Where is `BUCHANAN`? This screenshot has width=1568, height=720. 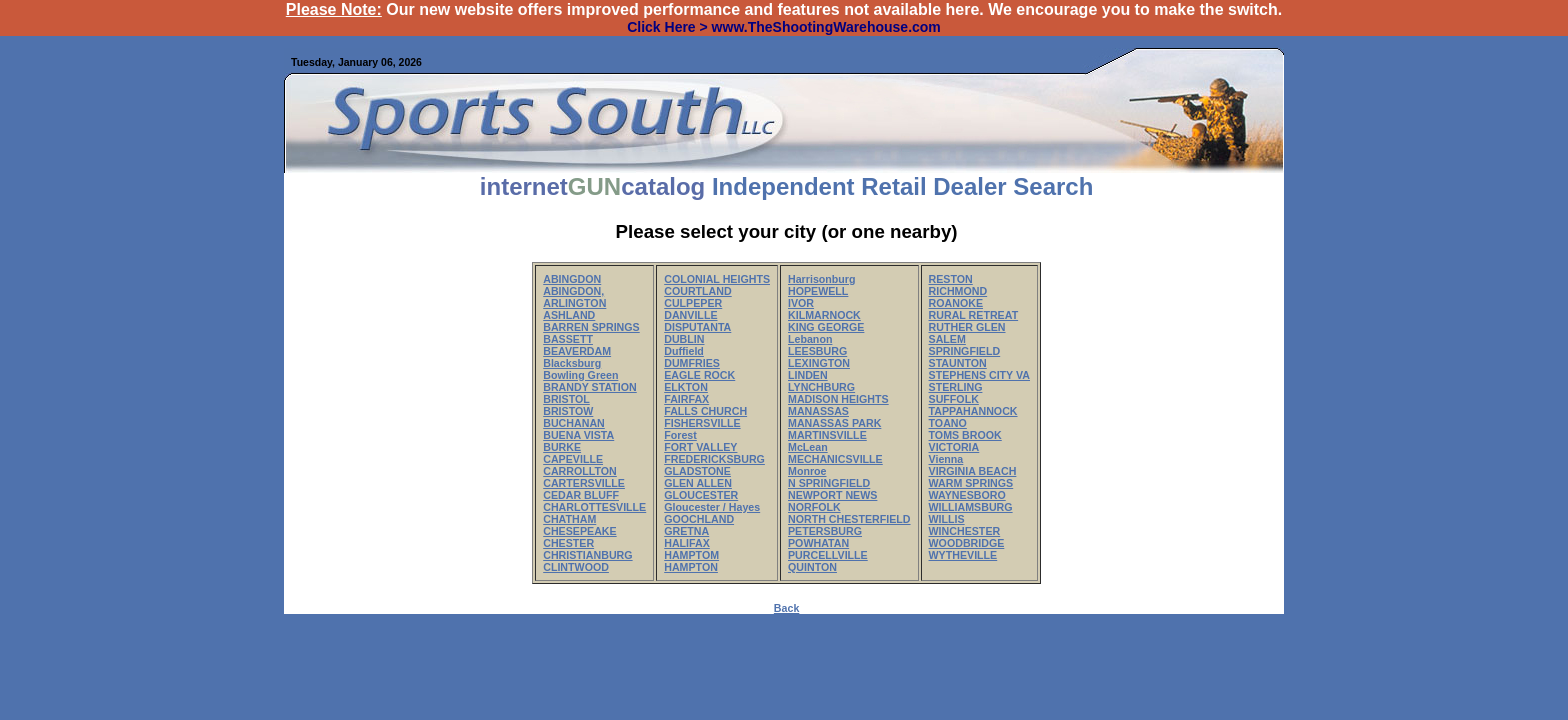
BUCHANAN is located at coordinates (574, 423).